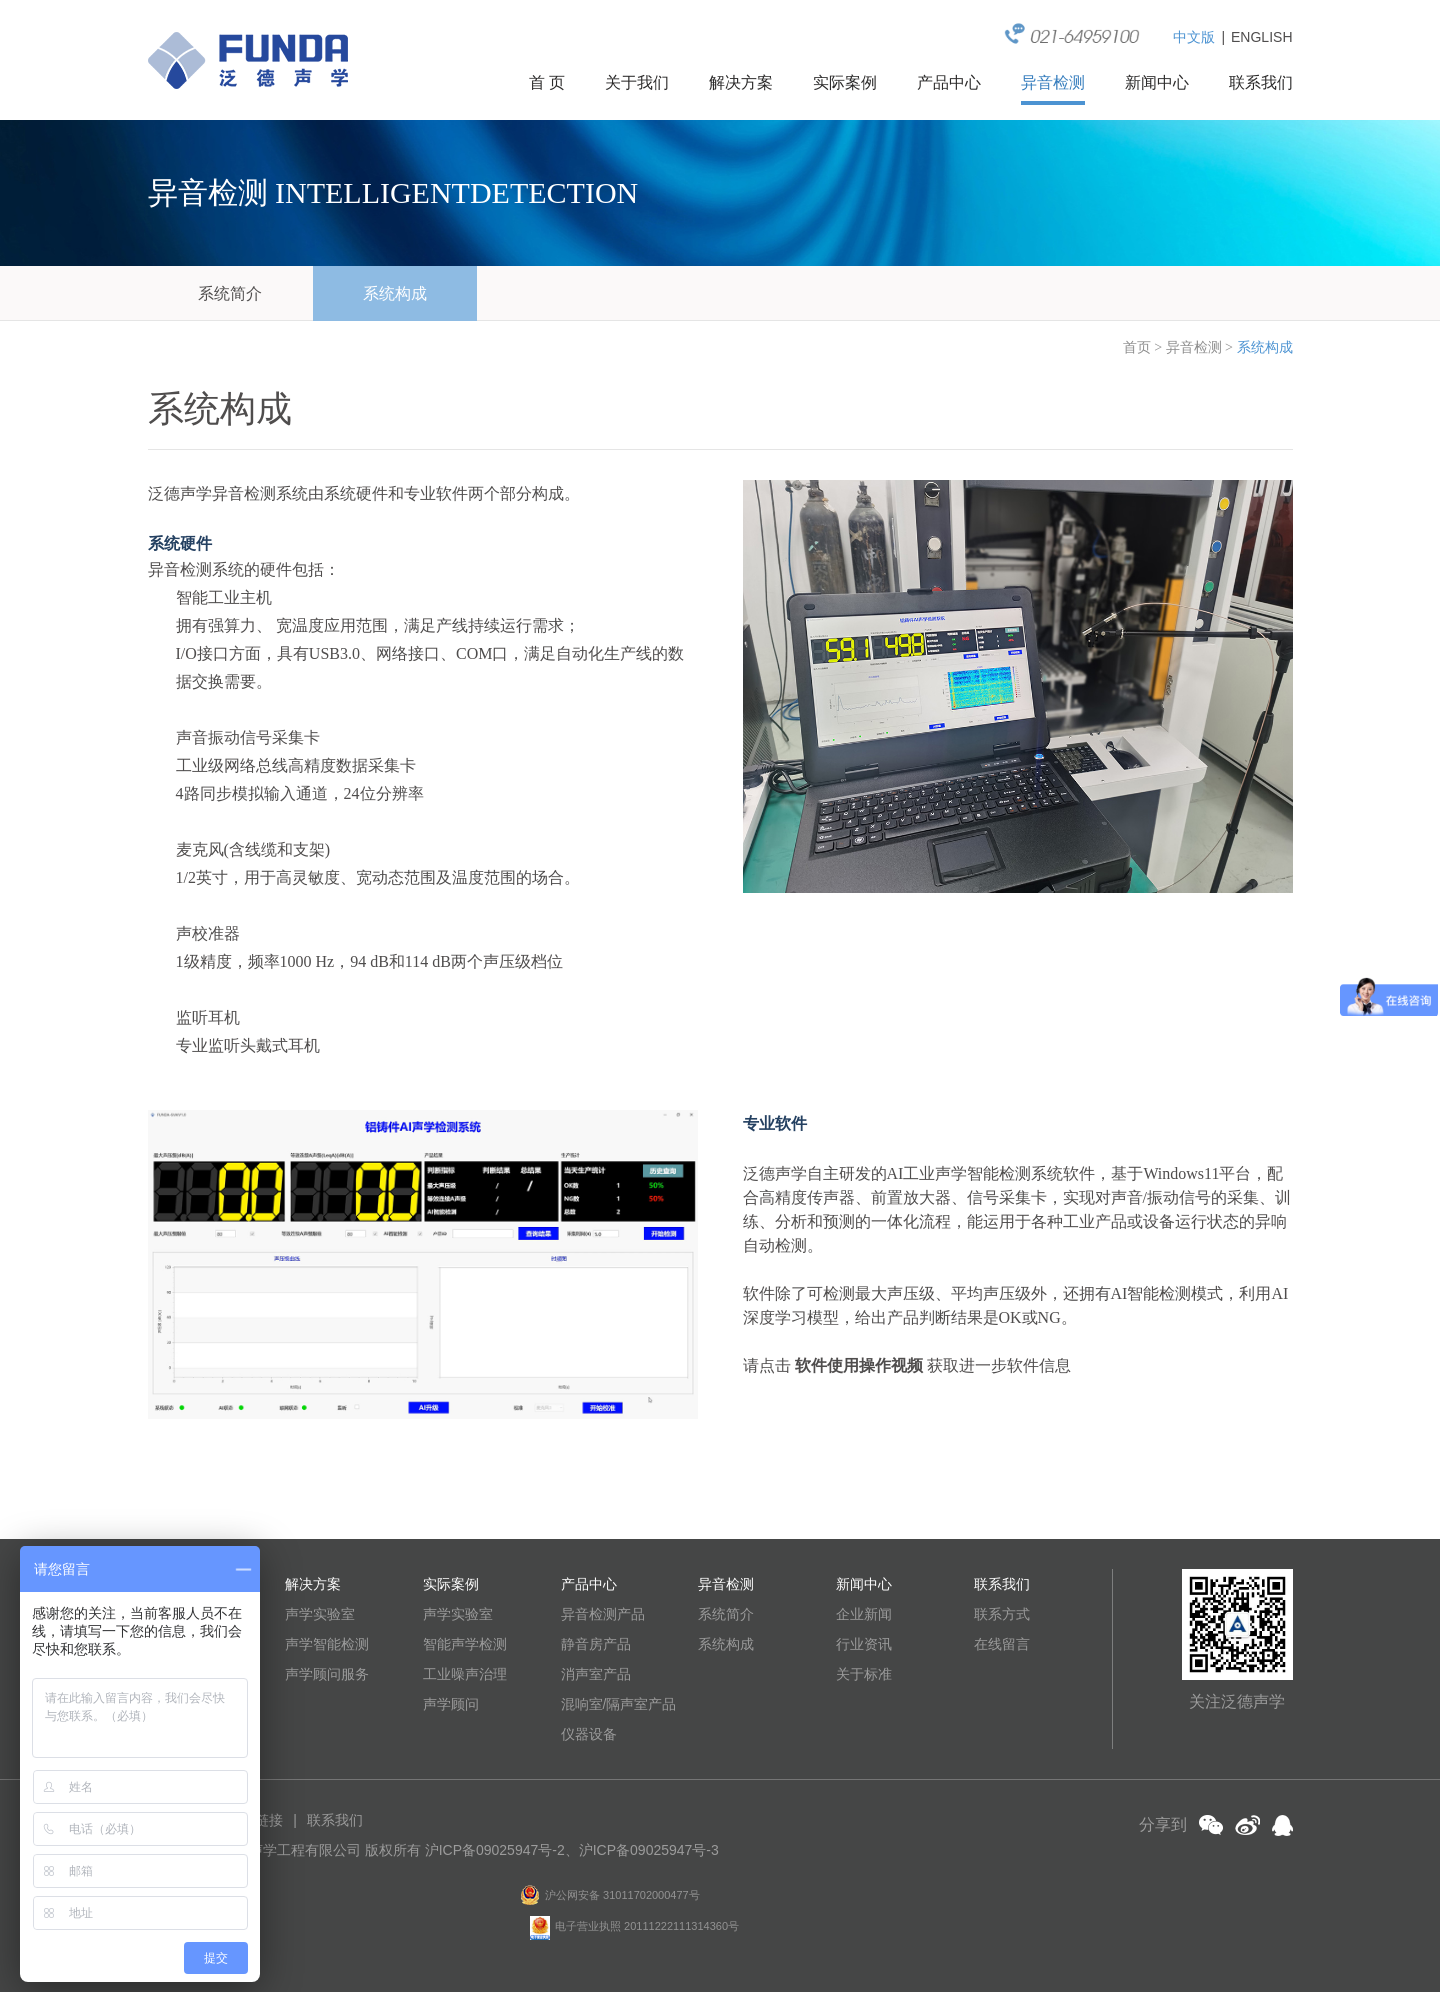  Describe the element at coordinates (572, 1850) in the screenshot. I see `沪ICP备09025947号-2、沪ICP备09025947号-3` at that location.